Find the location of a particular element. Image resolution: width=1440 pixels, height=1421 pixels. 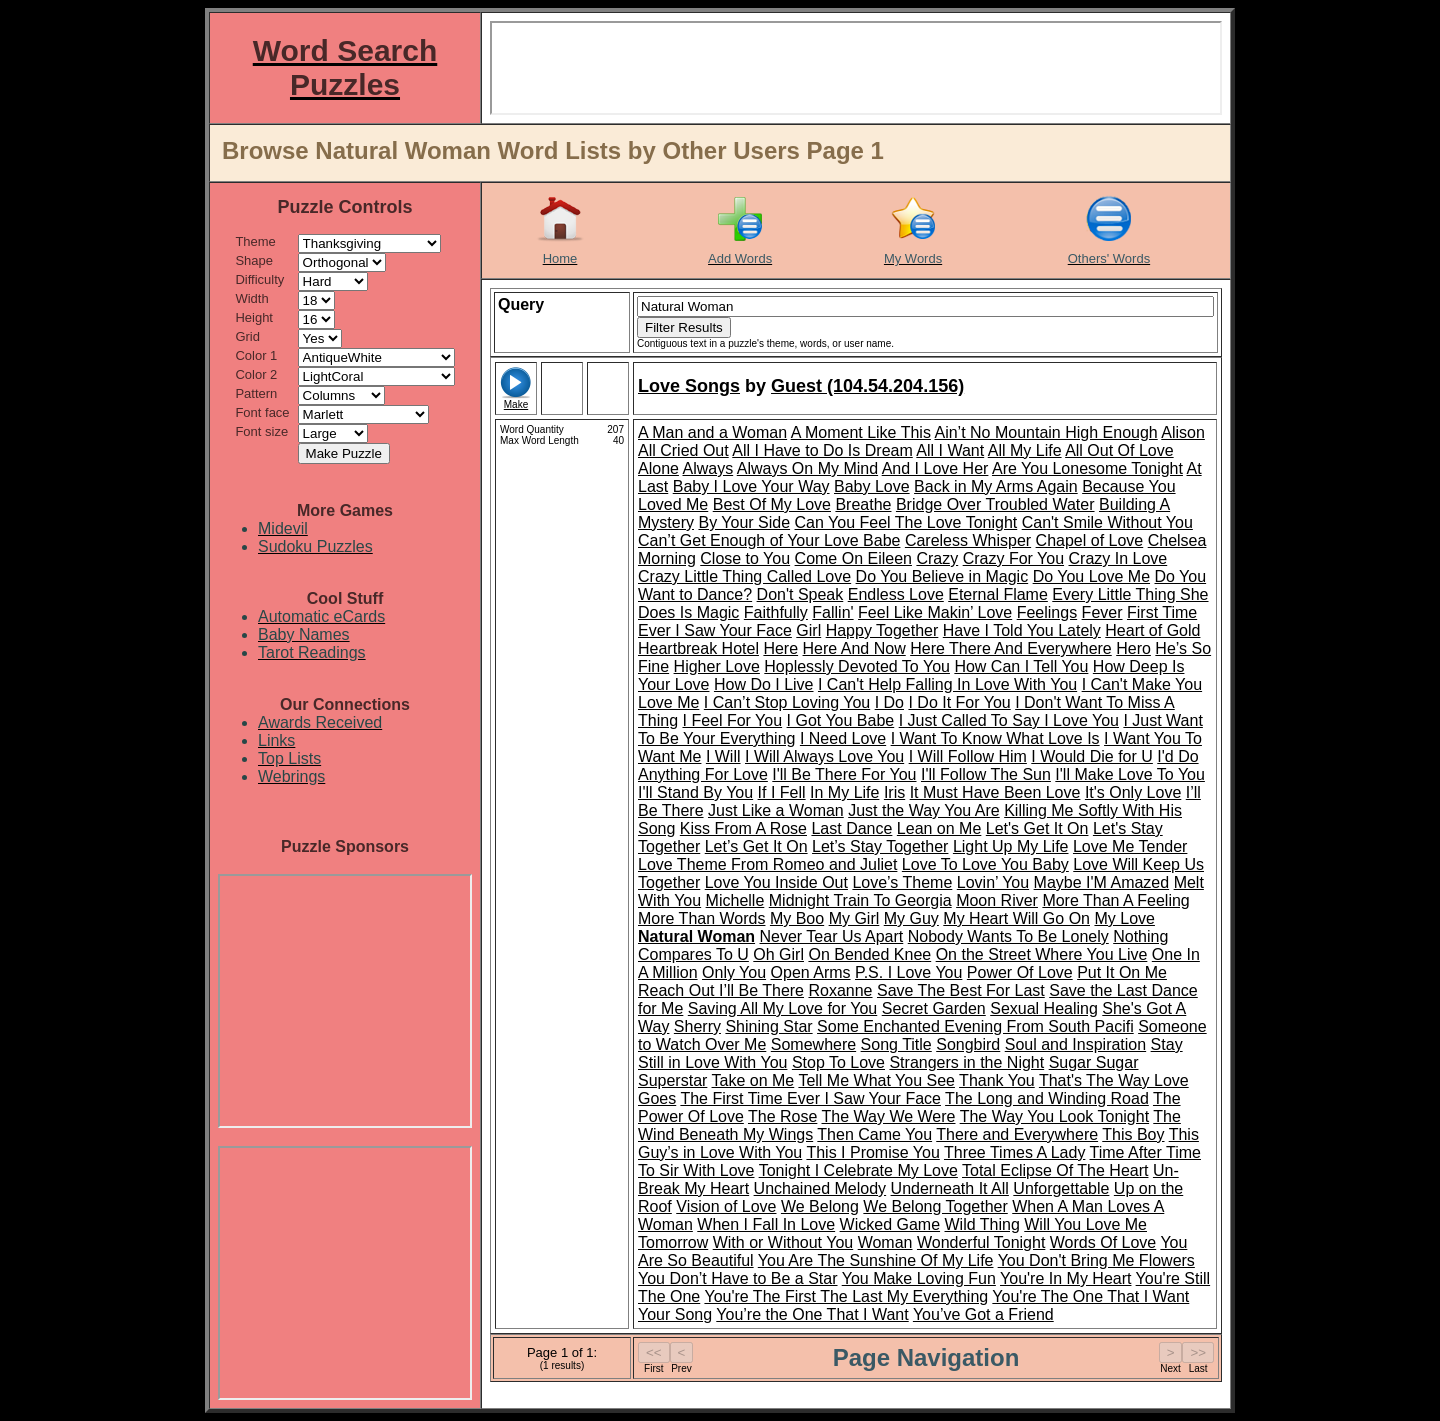

Alison is located at coordinates (1183, 432).